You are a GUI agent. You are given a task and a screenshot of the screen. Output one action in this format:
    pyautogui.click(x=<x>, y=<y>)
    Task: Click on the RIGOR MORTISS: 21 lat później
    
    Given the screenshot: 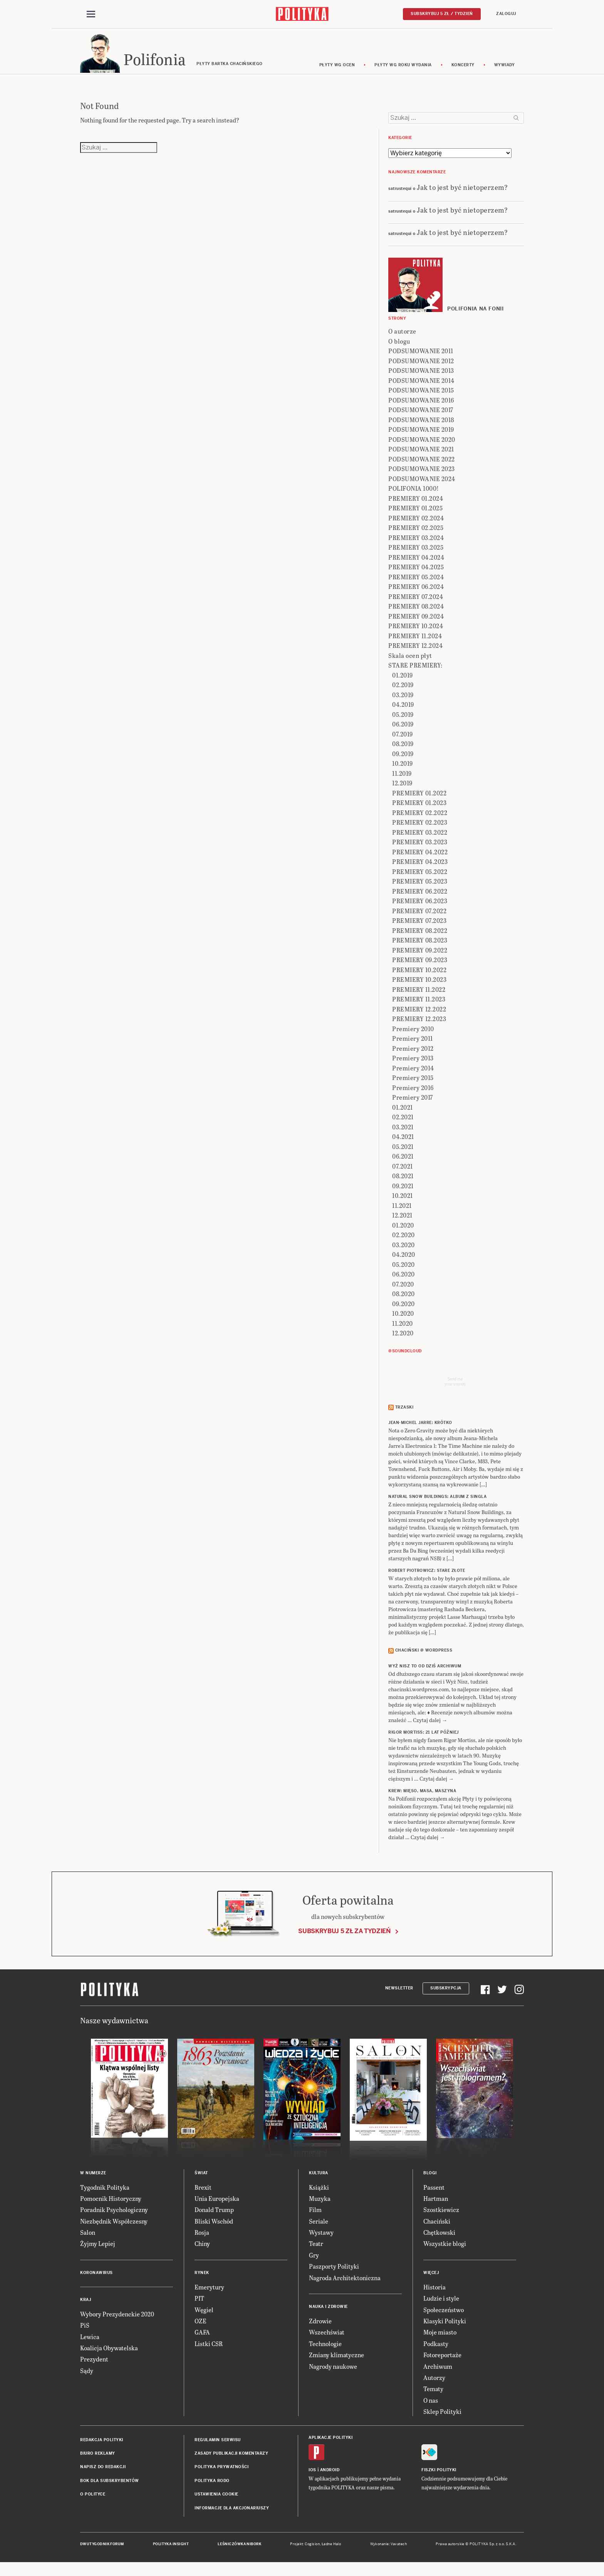 What is the action you would take?
    pyautogui.click(x=423, y=1737)
    